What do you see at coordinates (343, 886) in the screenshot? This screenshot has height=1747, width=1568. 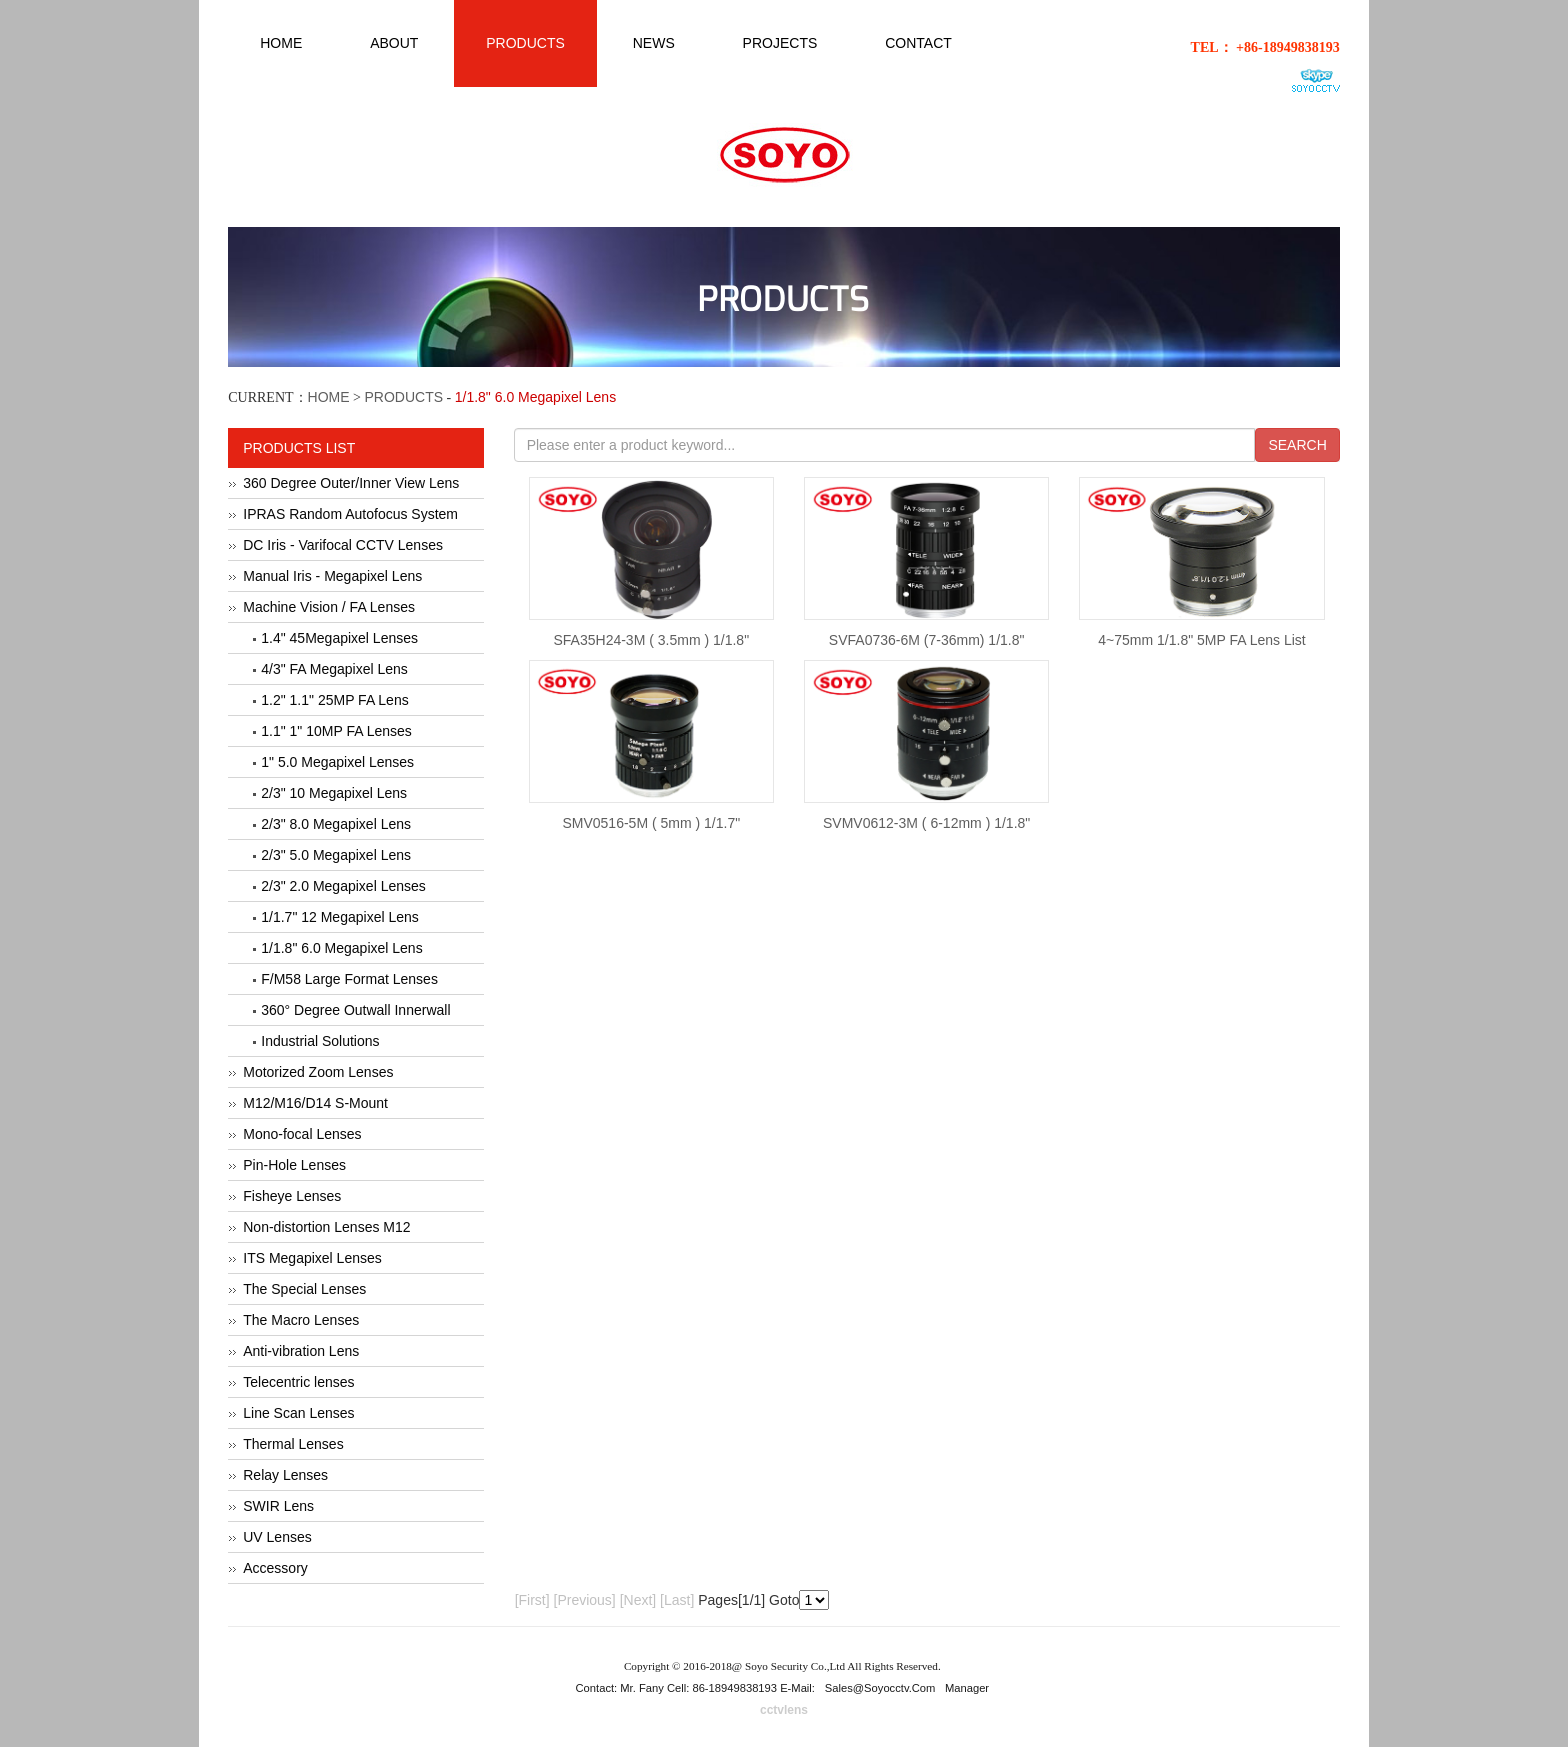 I see `2/3" 2.0 Megapixel Lenses` at bounding box center [343, 886].